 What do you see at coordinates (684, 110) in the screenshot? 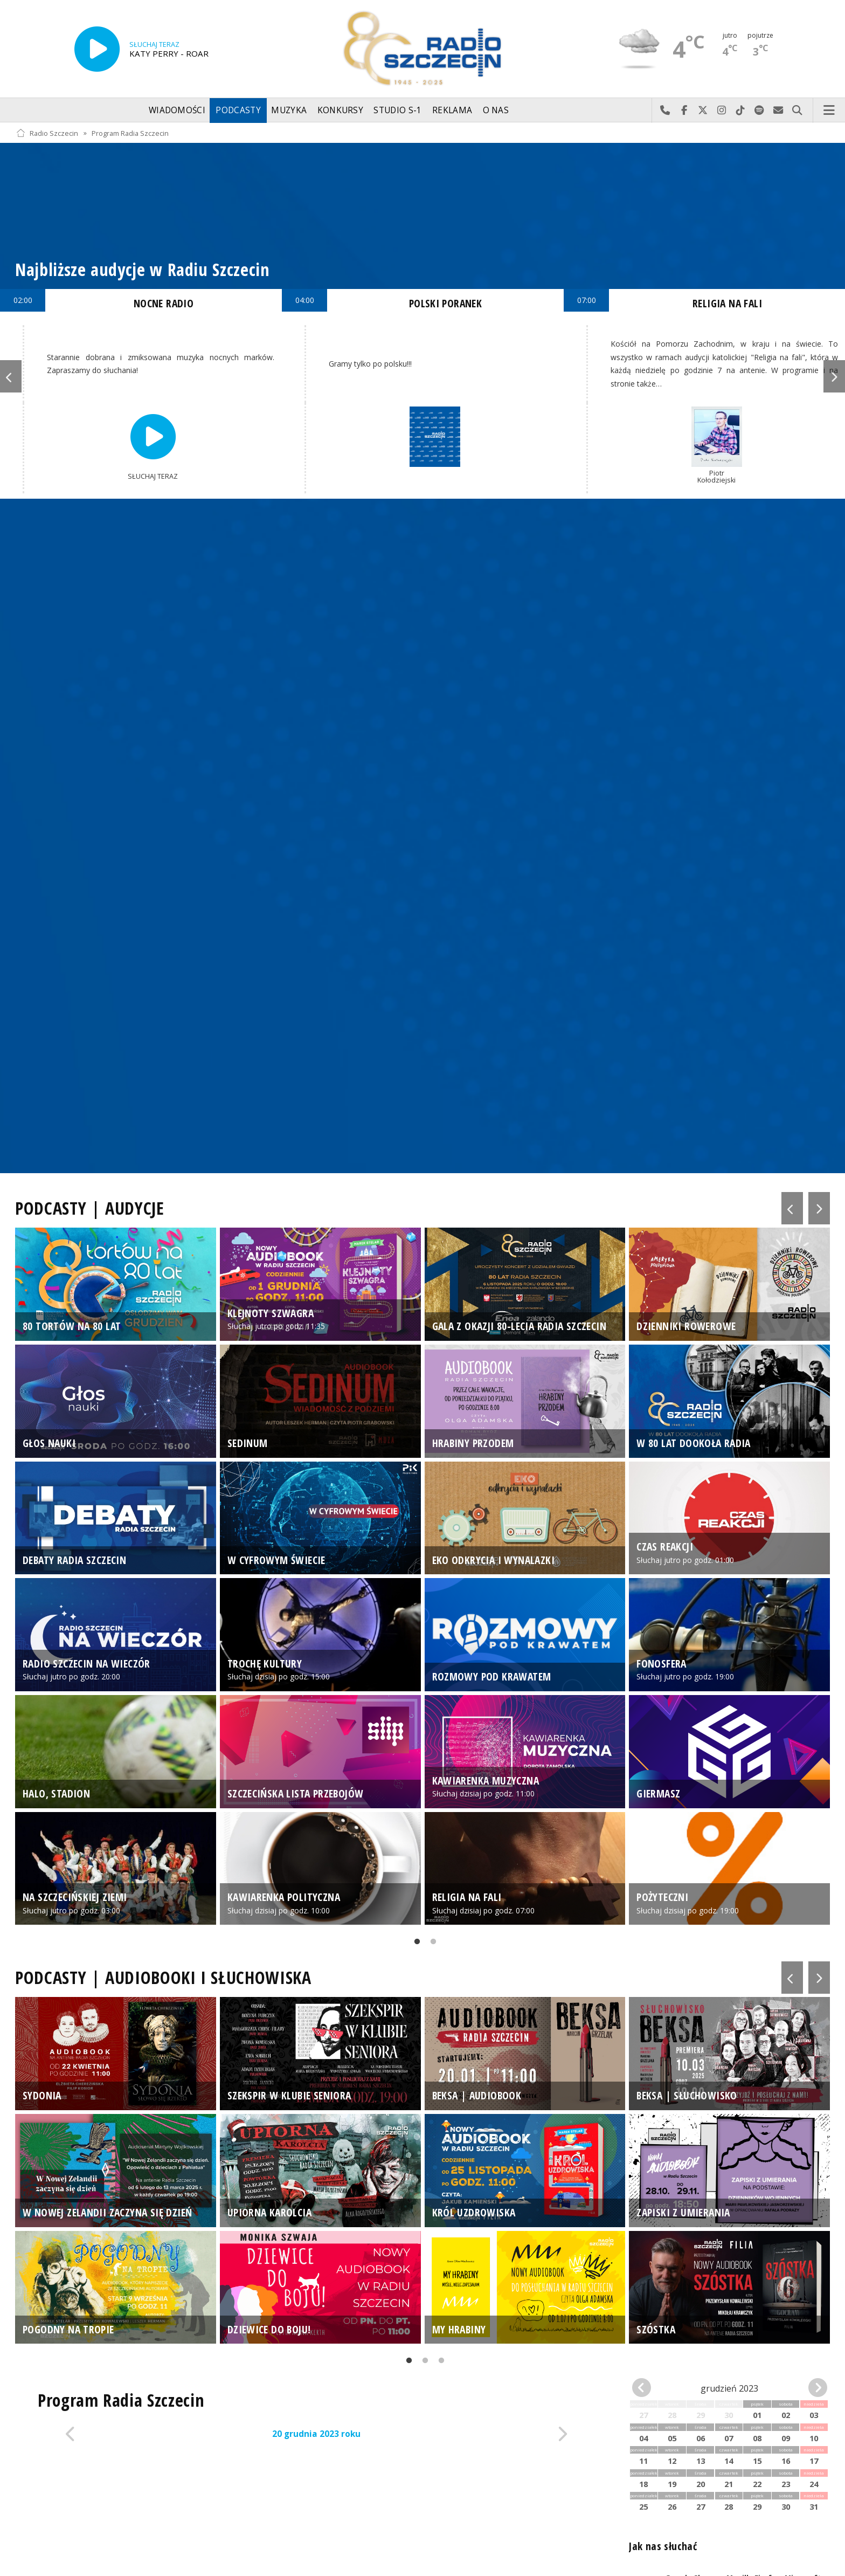
I see `Odwiedź nas na Facebook-u` at bounding box center [684, 110].